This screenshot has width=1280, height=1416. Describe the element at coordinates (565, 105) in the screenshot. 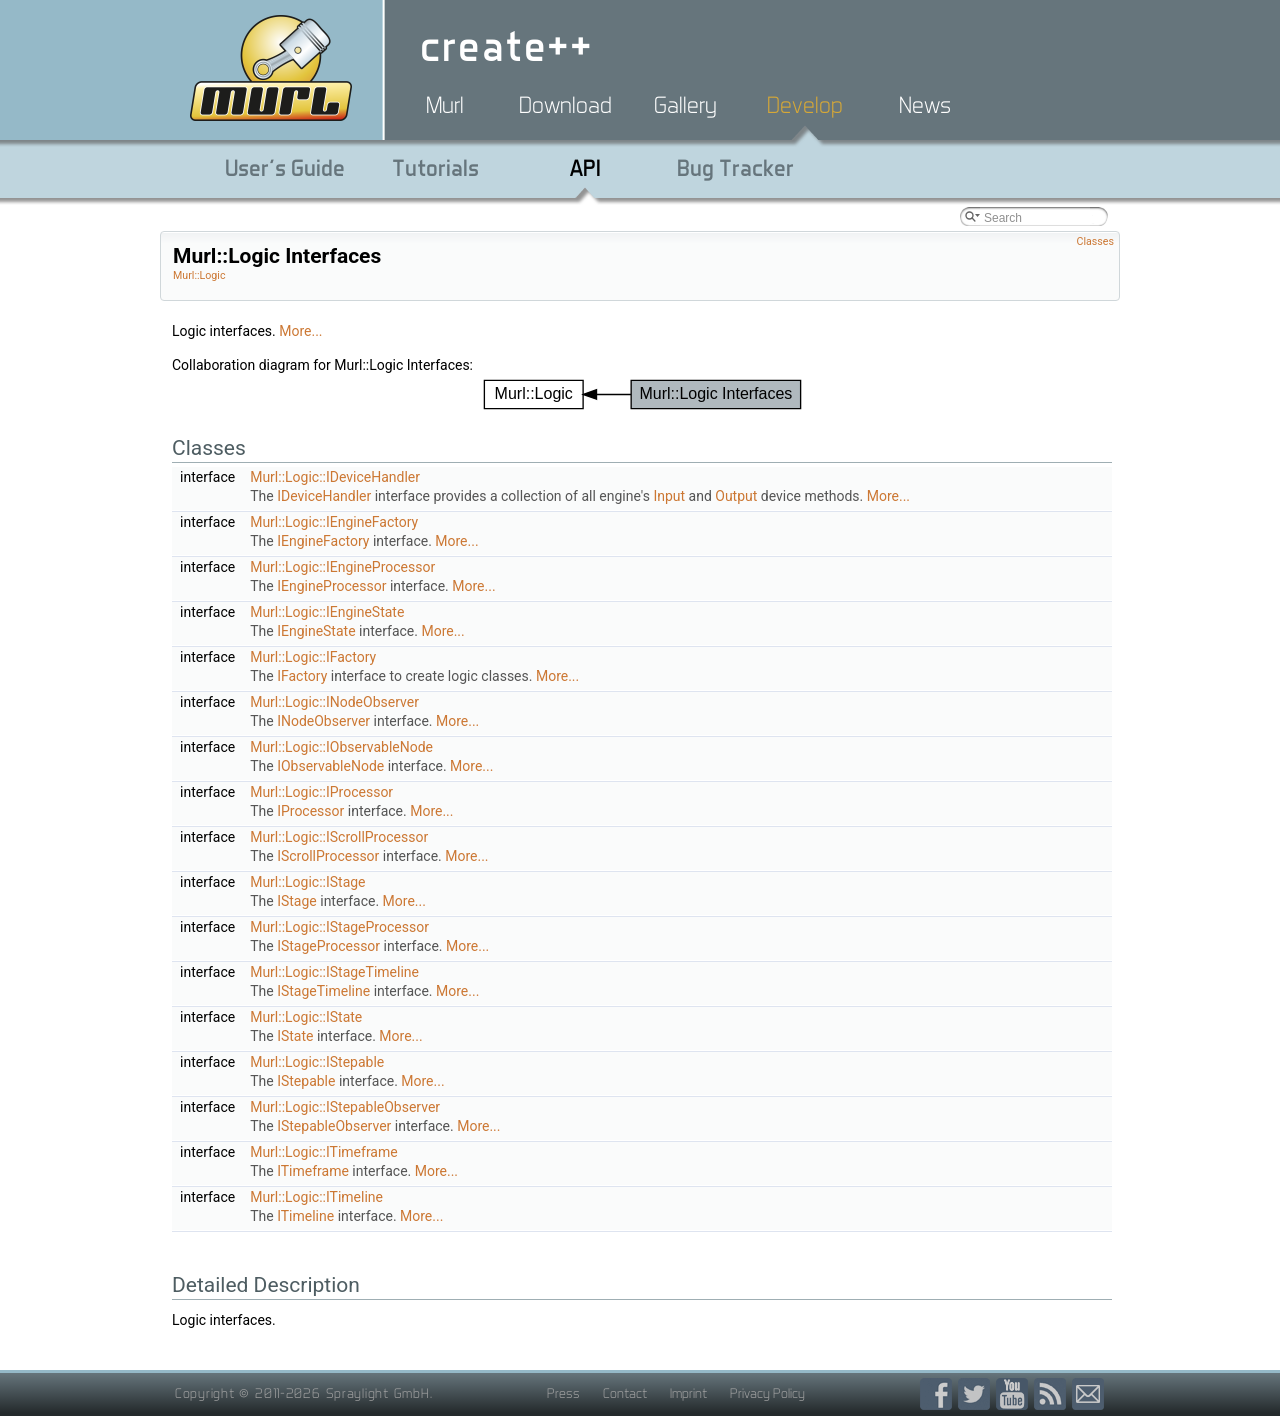

I see `Download` at that location.